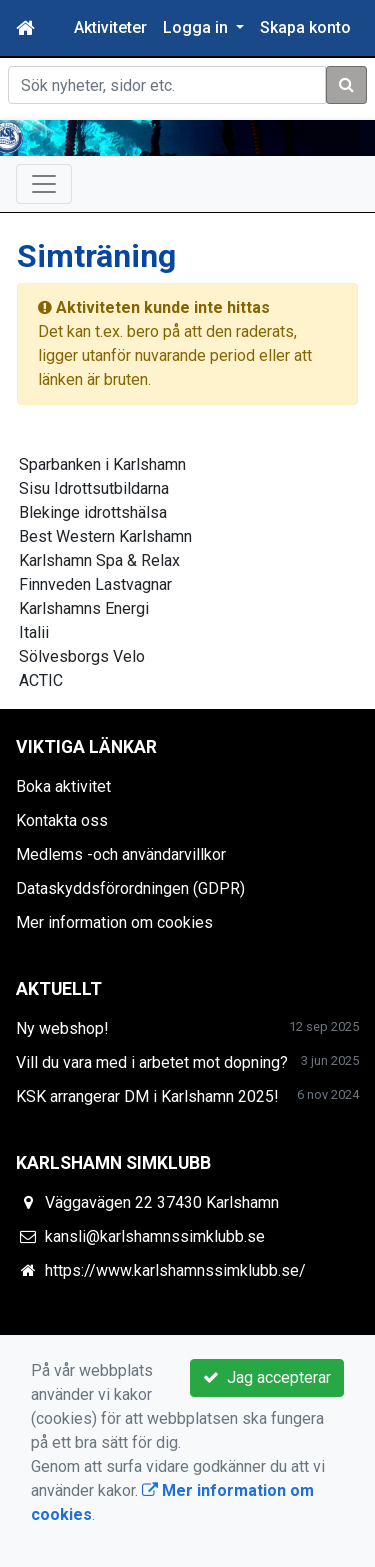 This screenshot has height=1567, width=375. Describe the element at coordinates (62, 1028) in the screenshot. I see `Ny webshop!` at that location.